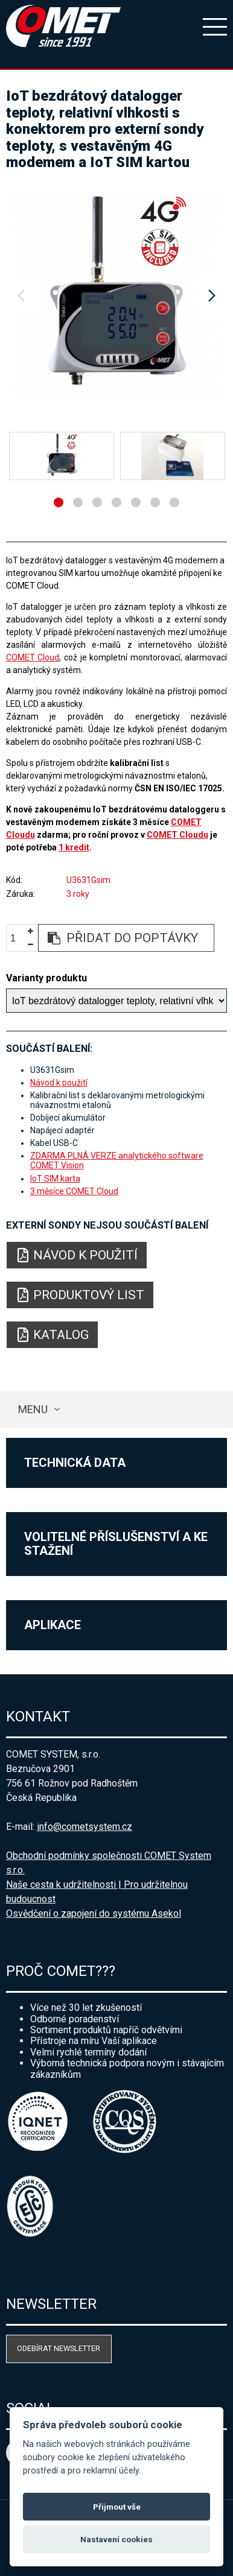  What do you see at coordinates (33, 1409) in the screenshot?
I see `Menu` at bounding box center [33, 1409].